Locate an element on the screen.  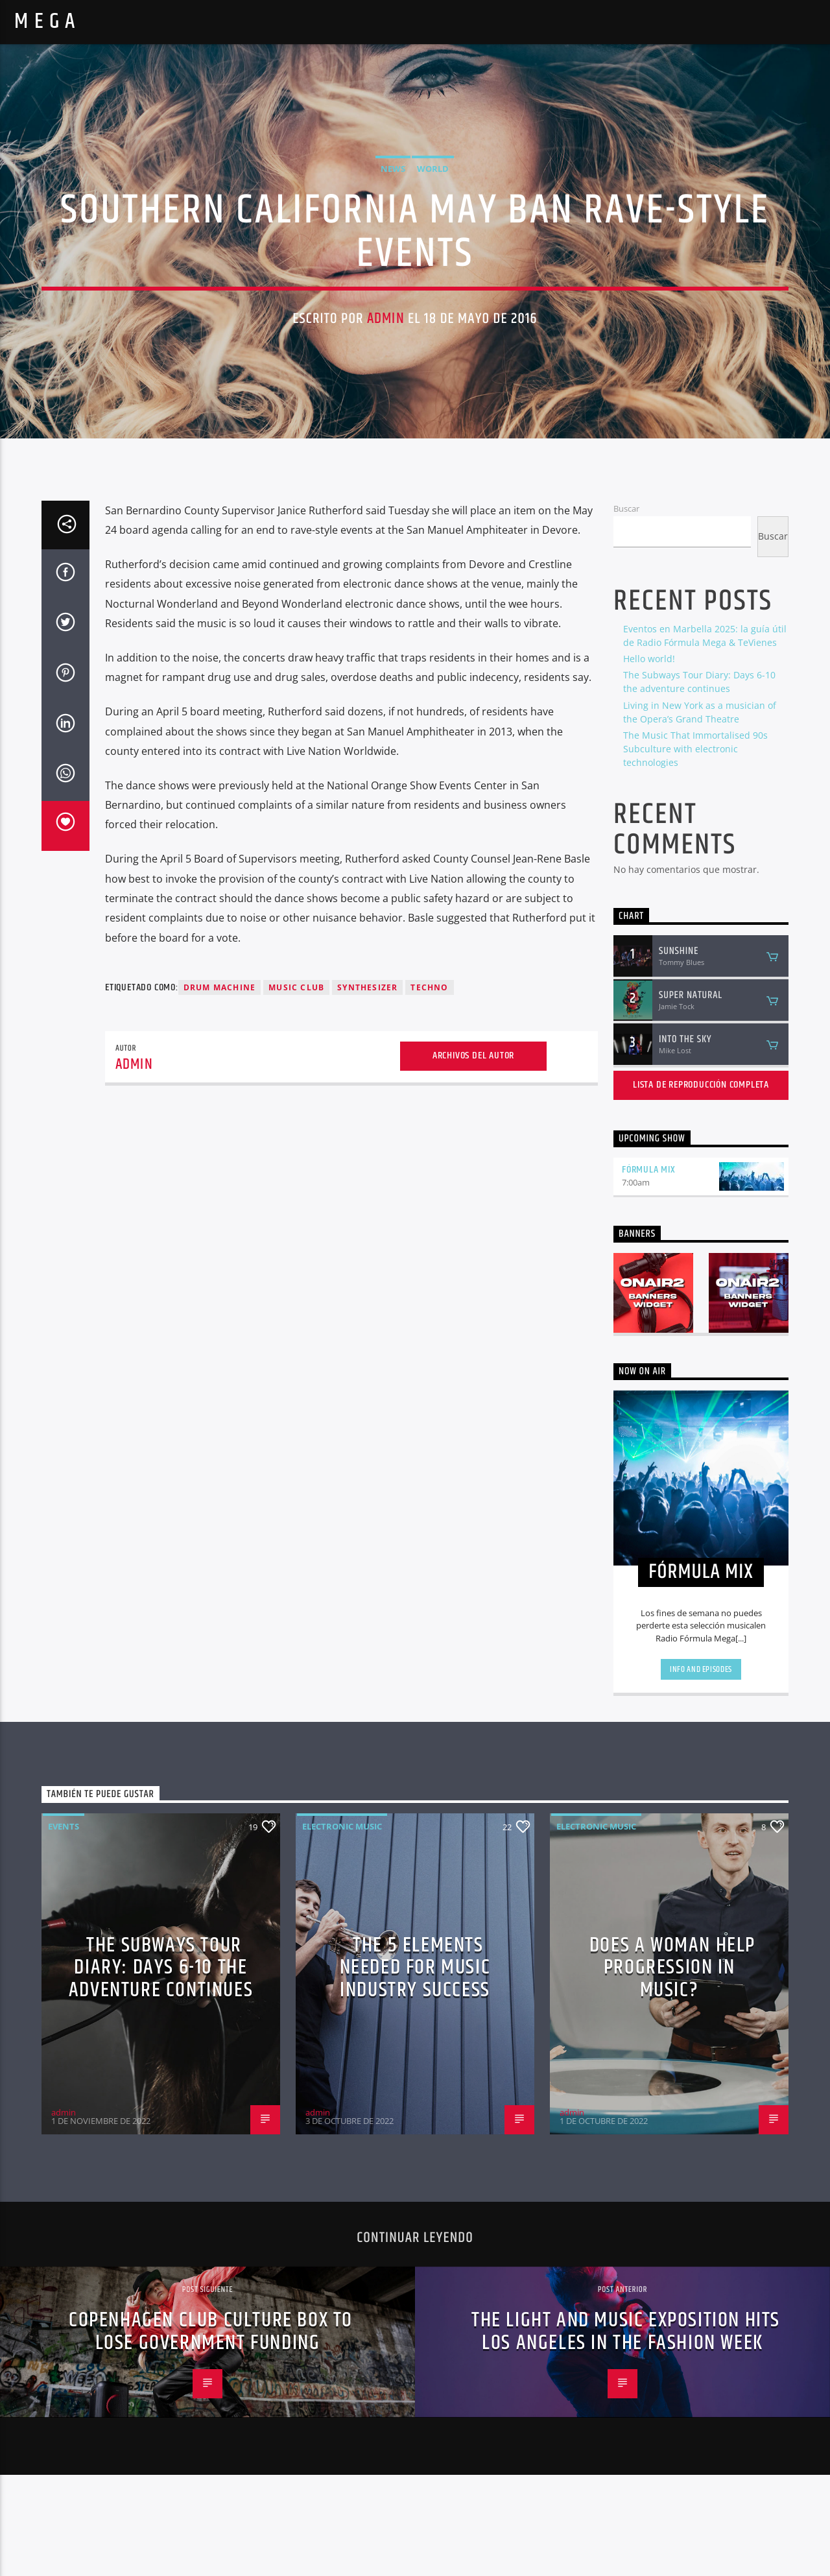
M E G A is located at coordinates (45, 21).